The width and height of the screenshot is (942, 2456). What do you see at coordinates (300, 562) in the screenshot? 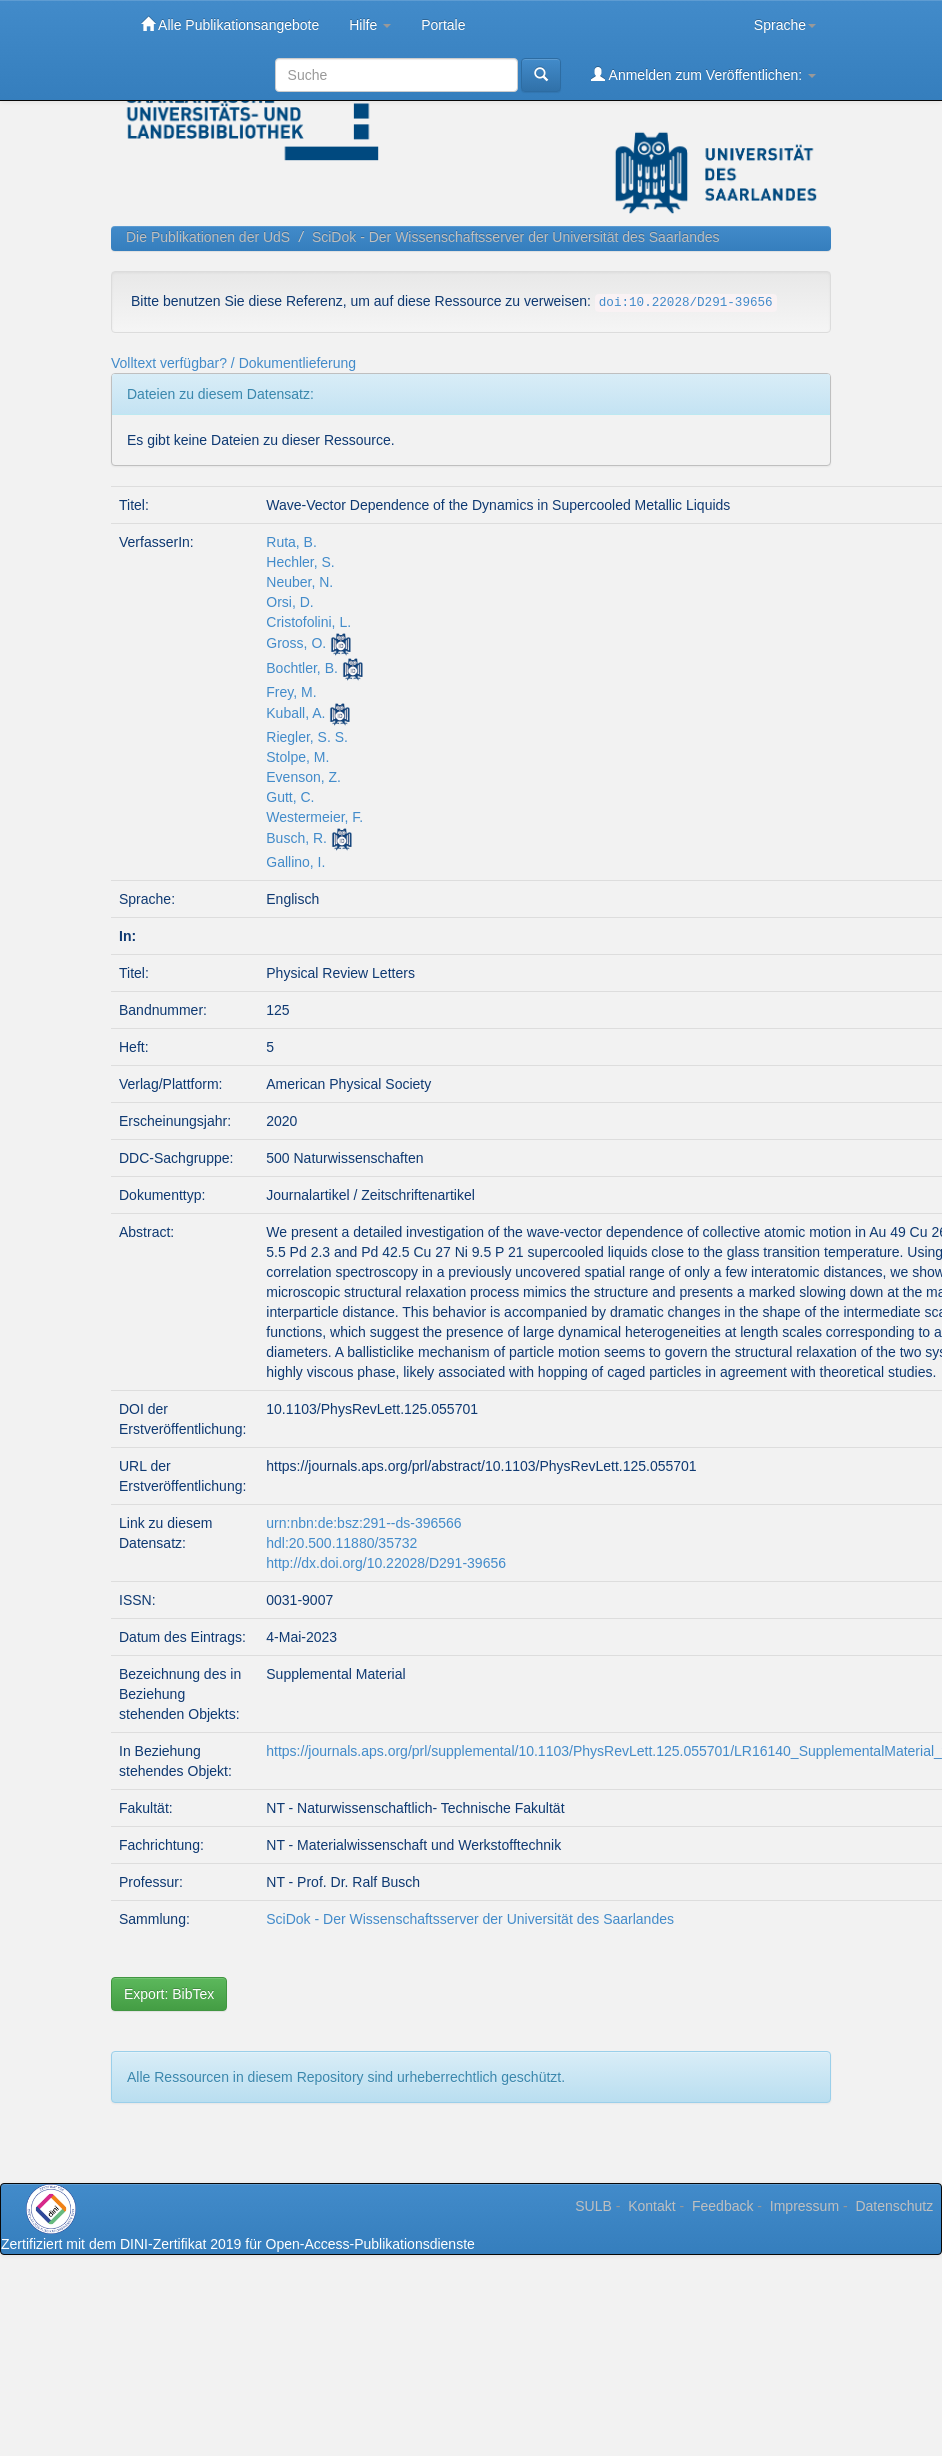
I see `Hechler, S.` at bounding box center [300, 562].